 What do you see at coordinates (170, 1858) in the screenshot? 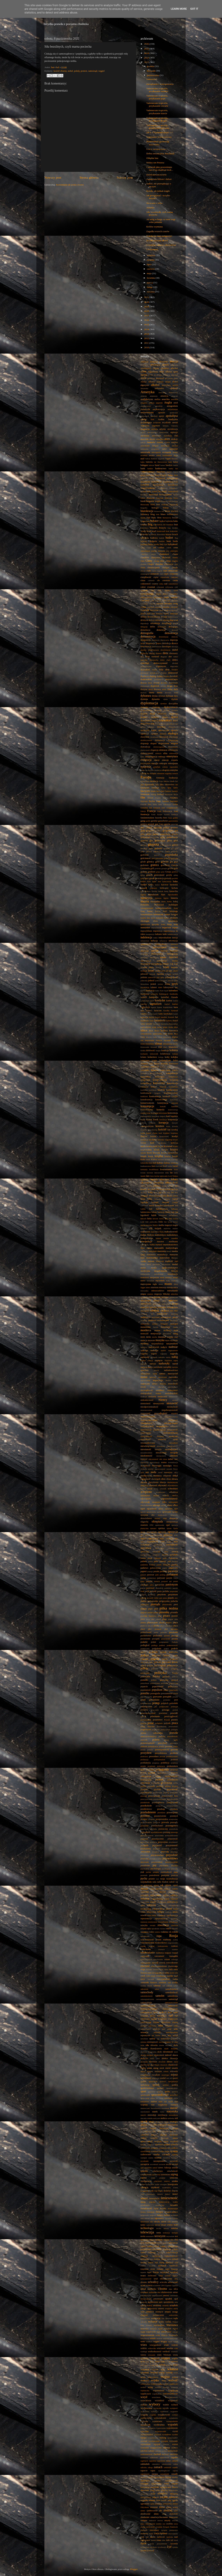
I see `przywództwo` at bounding box center [170, 1858].